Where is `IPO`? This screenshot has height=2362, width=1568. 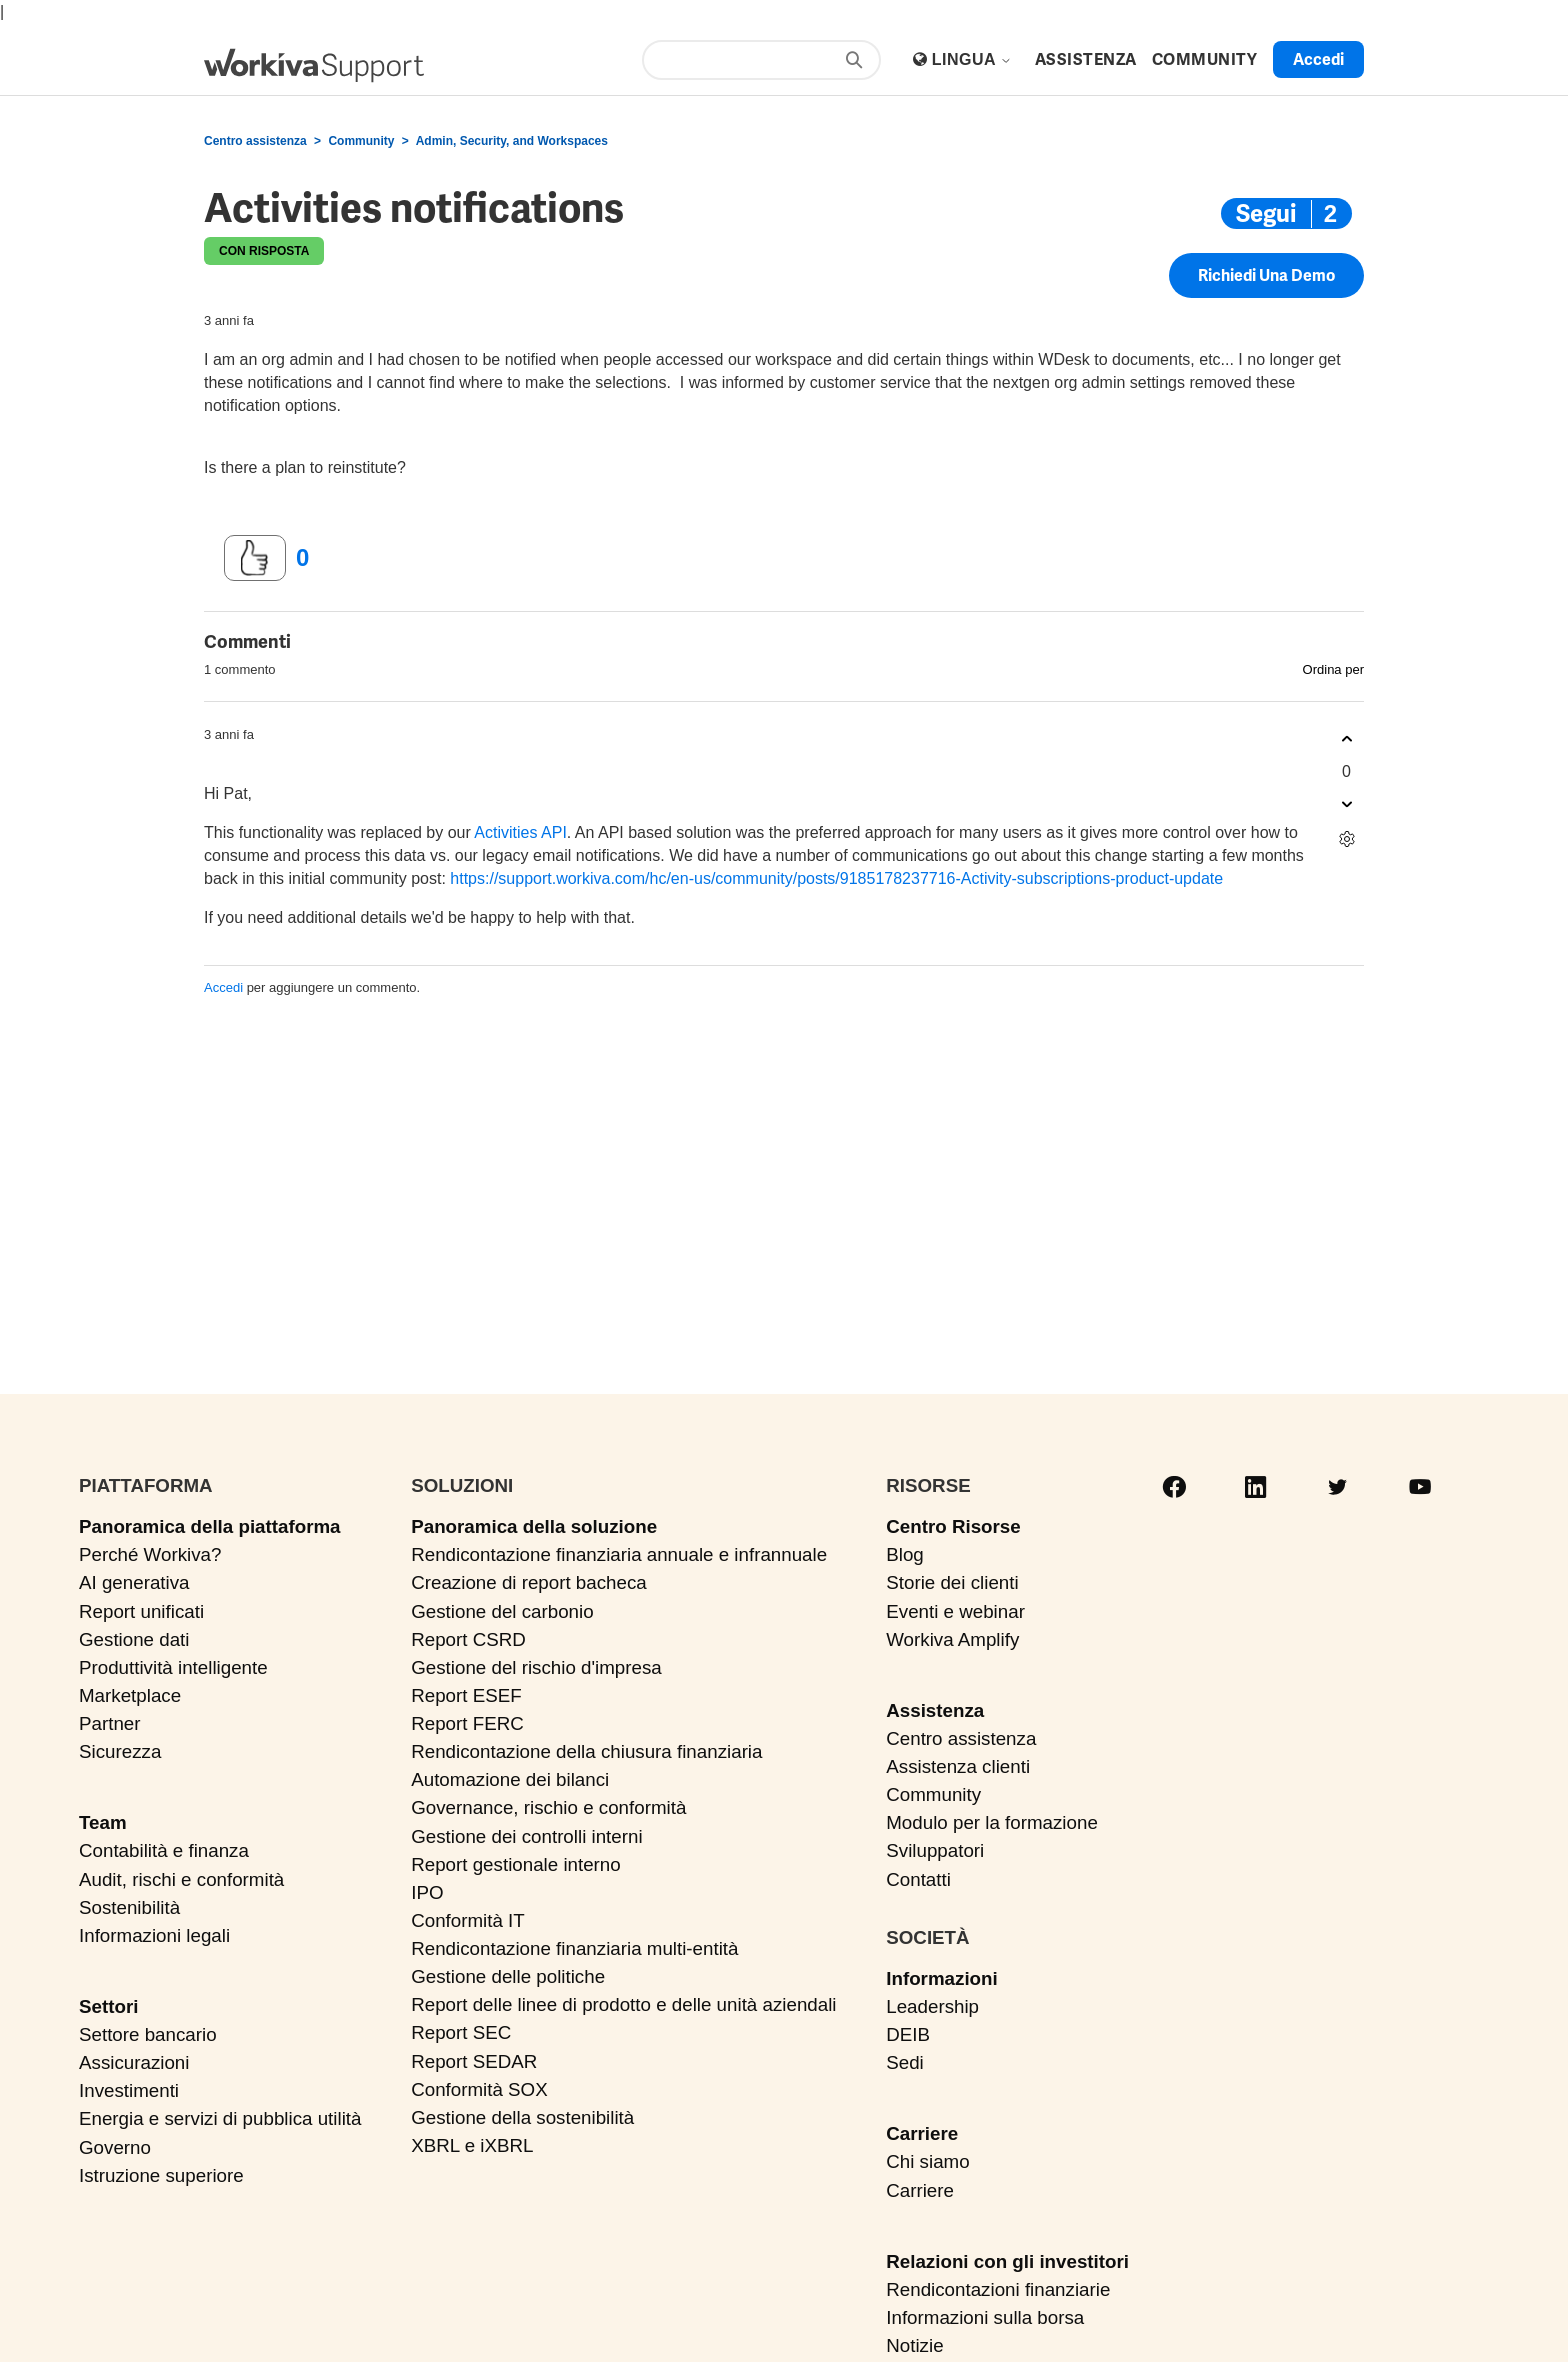 IPO is located at coordinates (427, 1892).